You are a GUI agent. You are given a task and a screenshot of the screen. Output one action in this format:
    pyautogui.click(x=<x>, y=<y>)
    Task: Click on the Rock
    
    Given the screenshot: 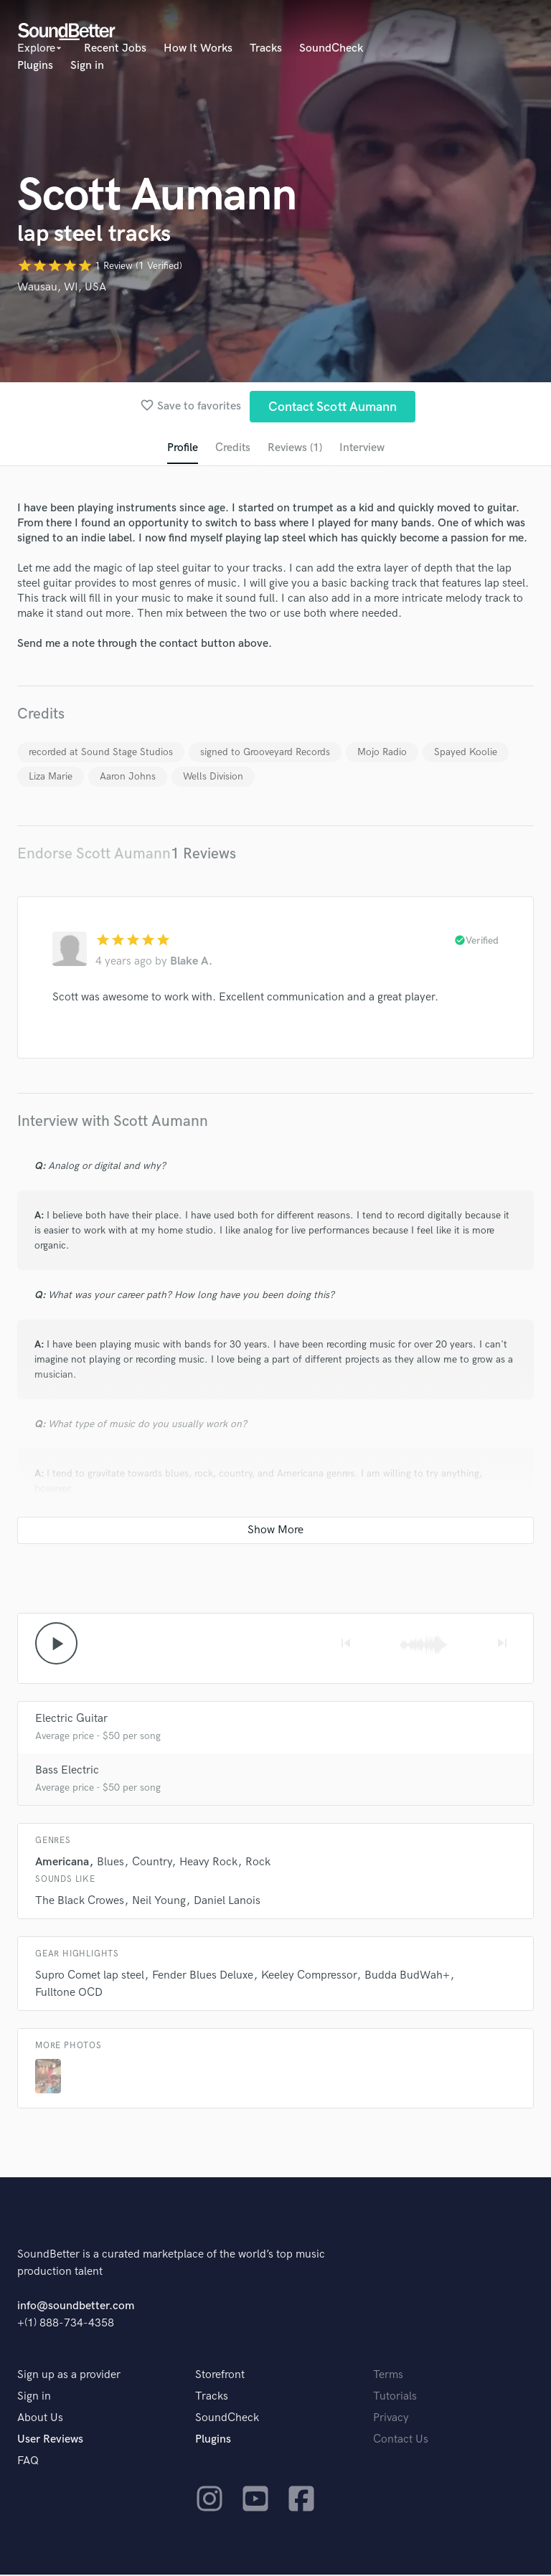 What is the action you would take?
    pyautogui.click(x=257, y=1863)
    